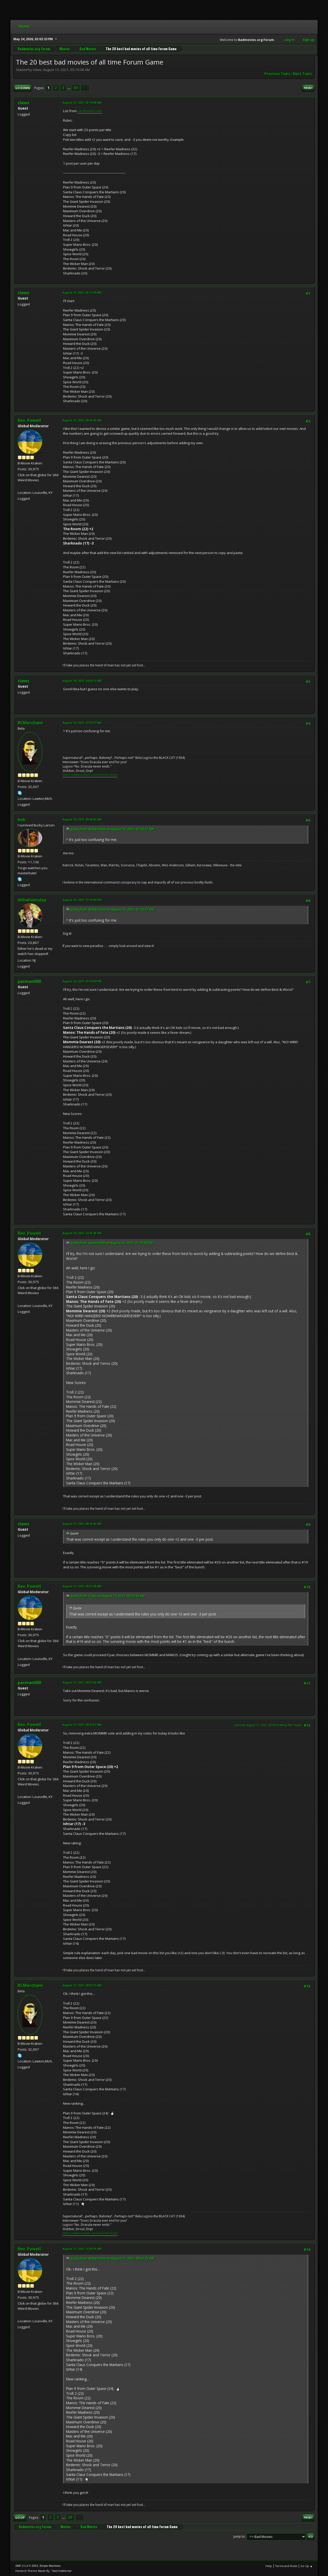 The image size is (328, 2576). Describe the element at coordinates (82, 1985) in the screenshot. I see `August 17, 2021, 09:53:31 AM` at that location.